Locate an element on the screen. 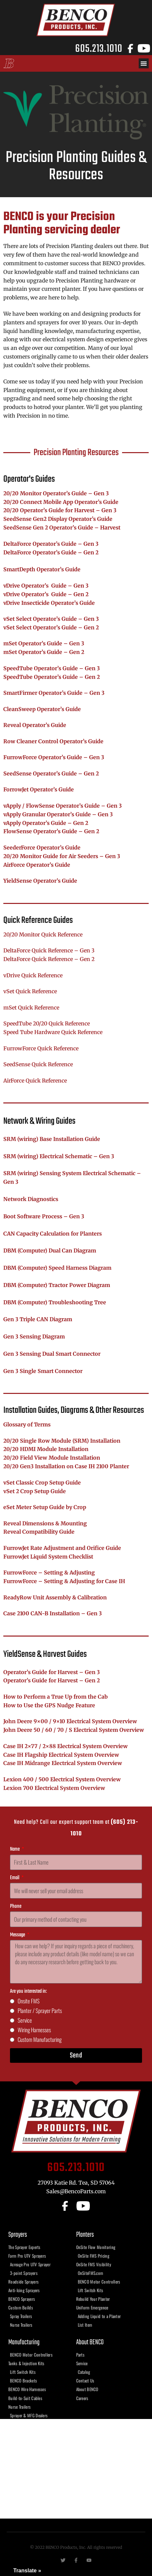 This screenshot has width=152, height=2576. vApply / FlowSense Operator’s Guide – Gen 3 is located at coordinates (62, 805).